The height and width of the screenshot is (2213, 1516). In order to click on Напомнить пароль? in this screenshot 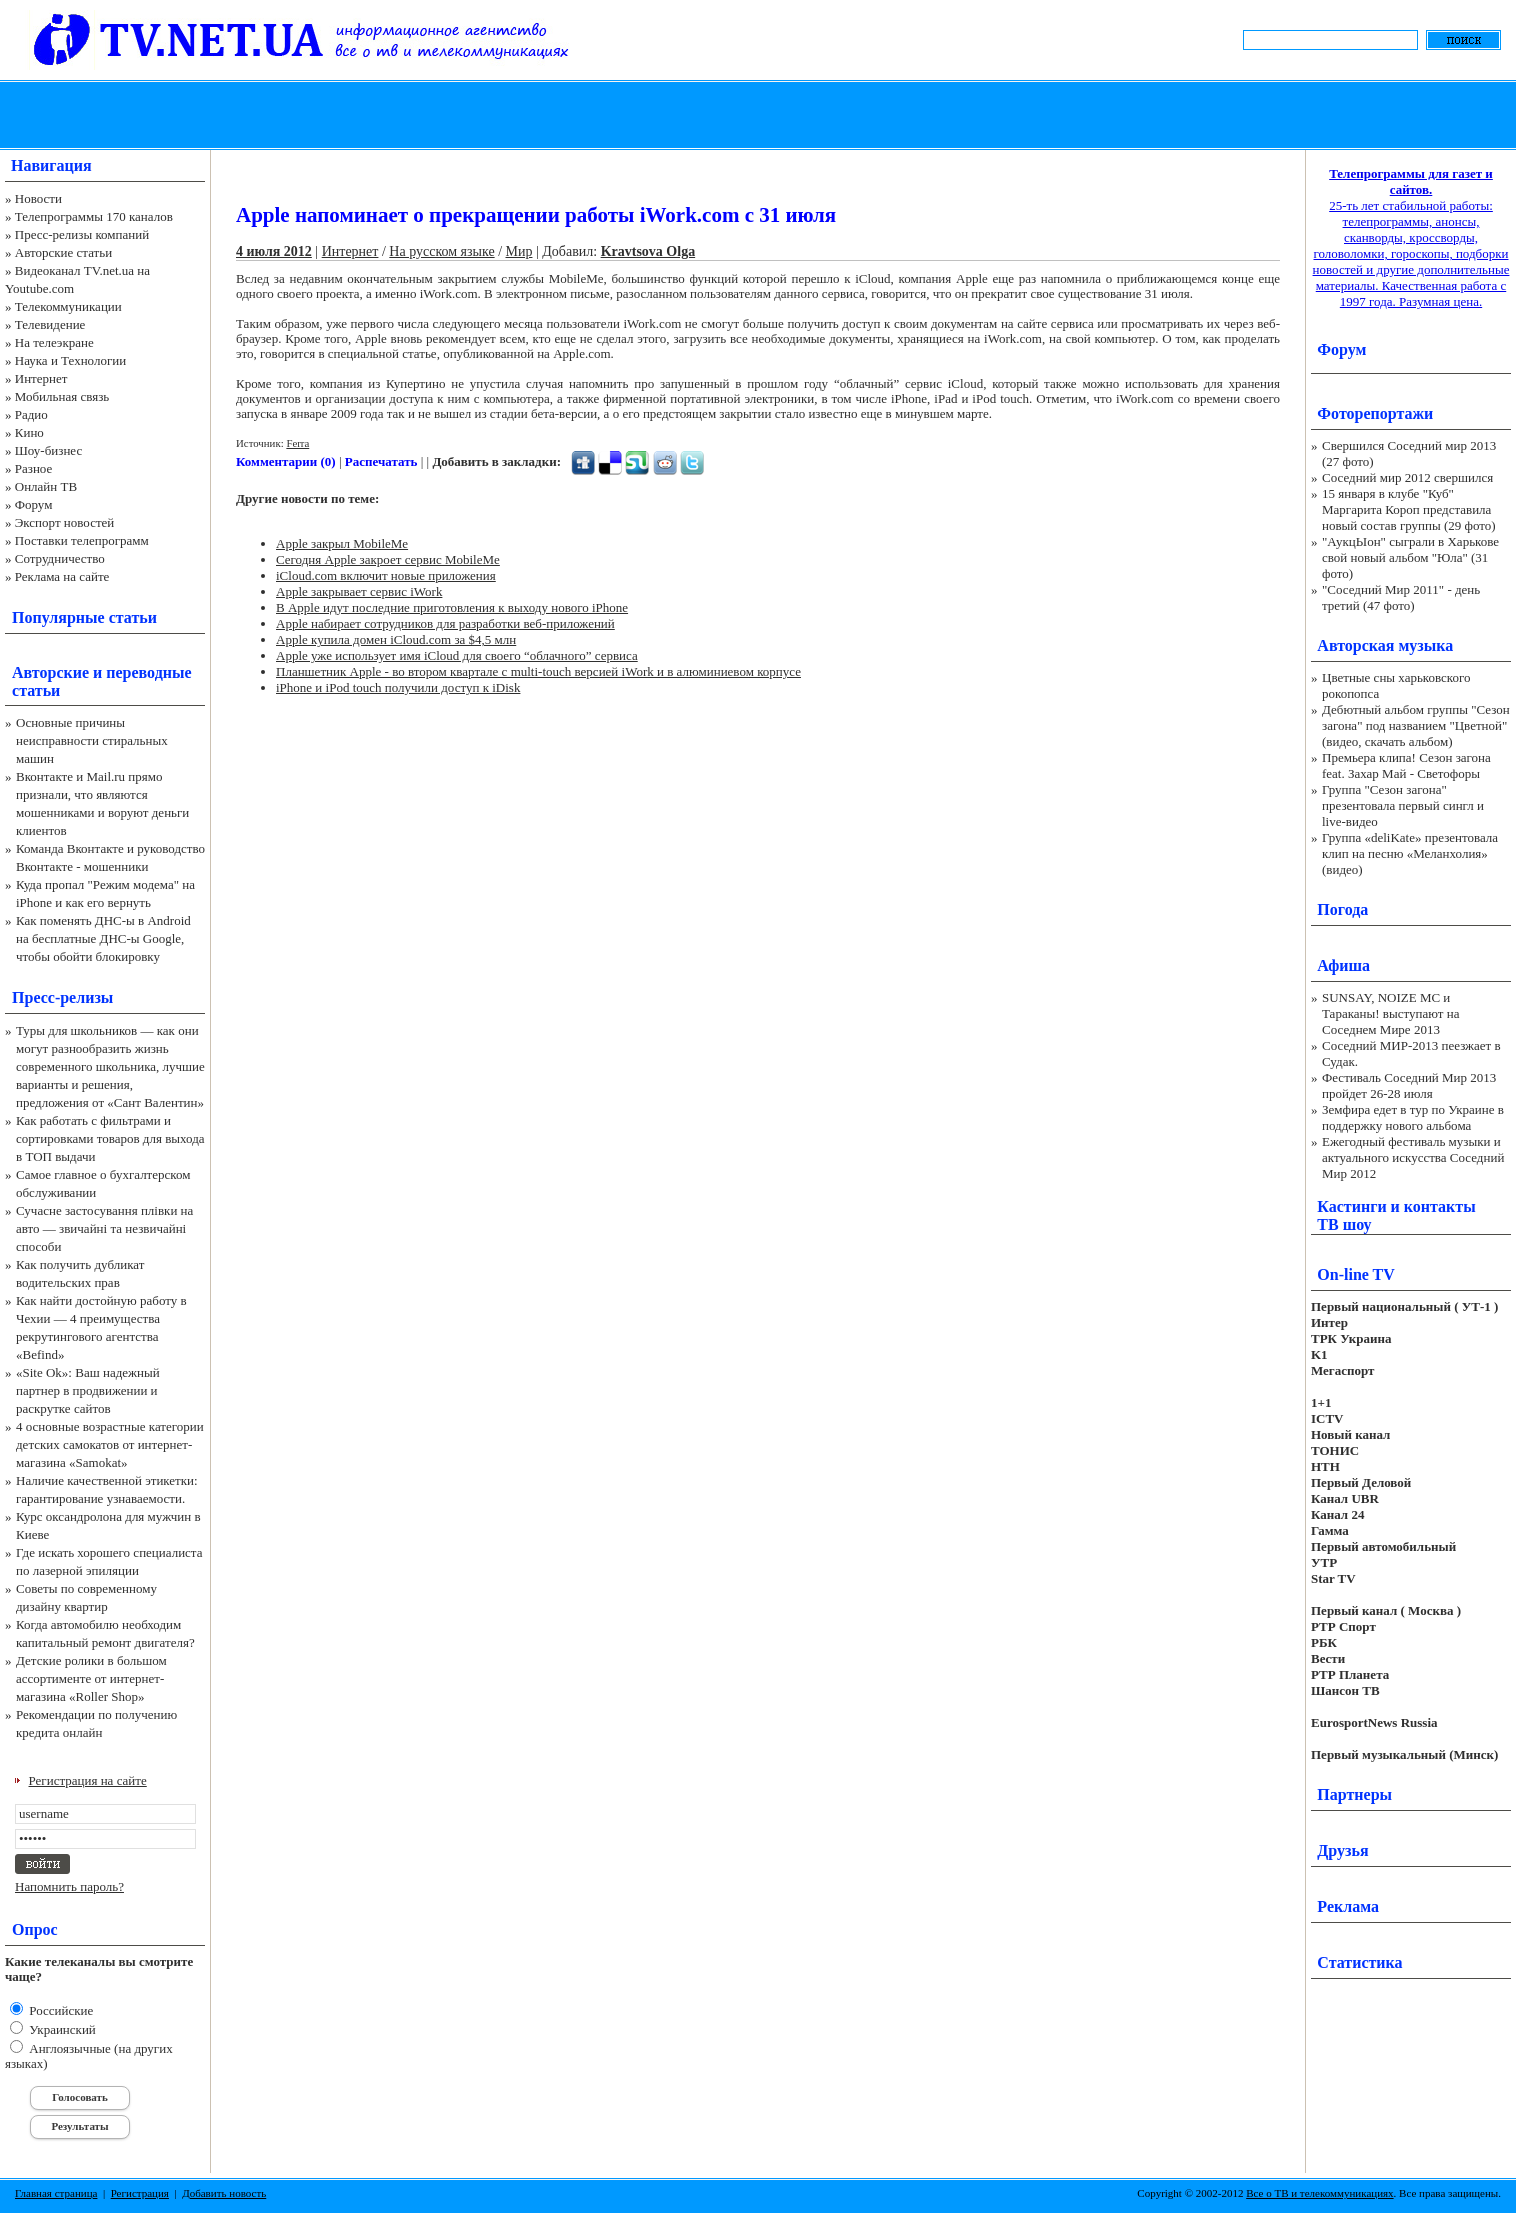, I will do `click(69, 1886)`.